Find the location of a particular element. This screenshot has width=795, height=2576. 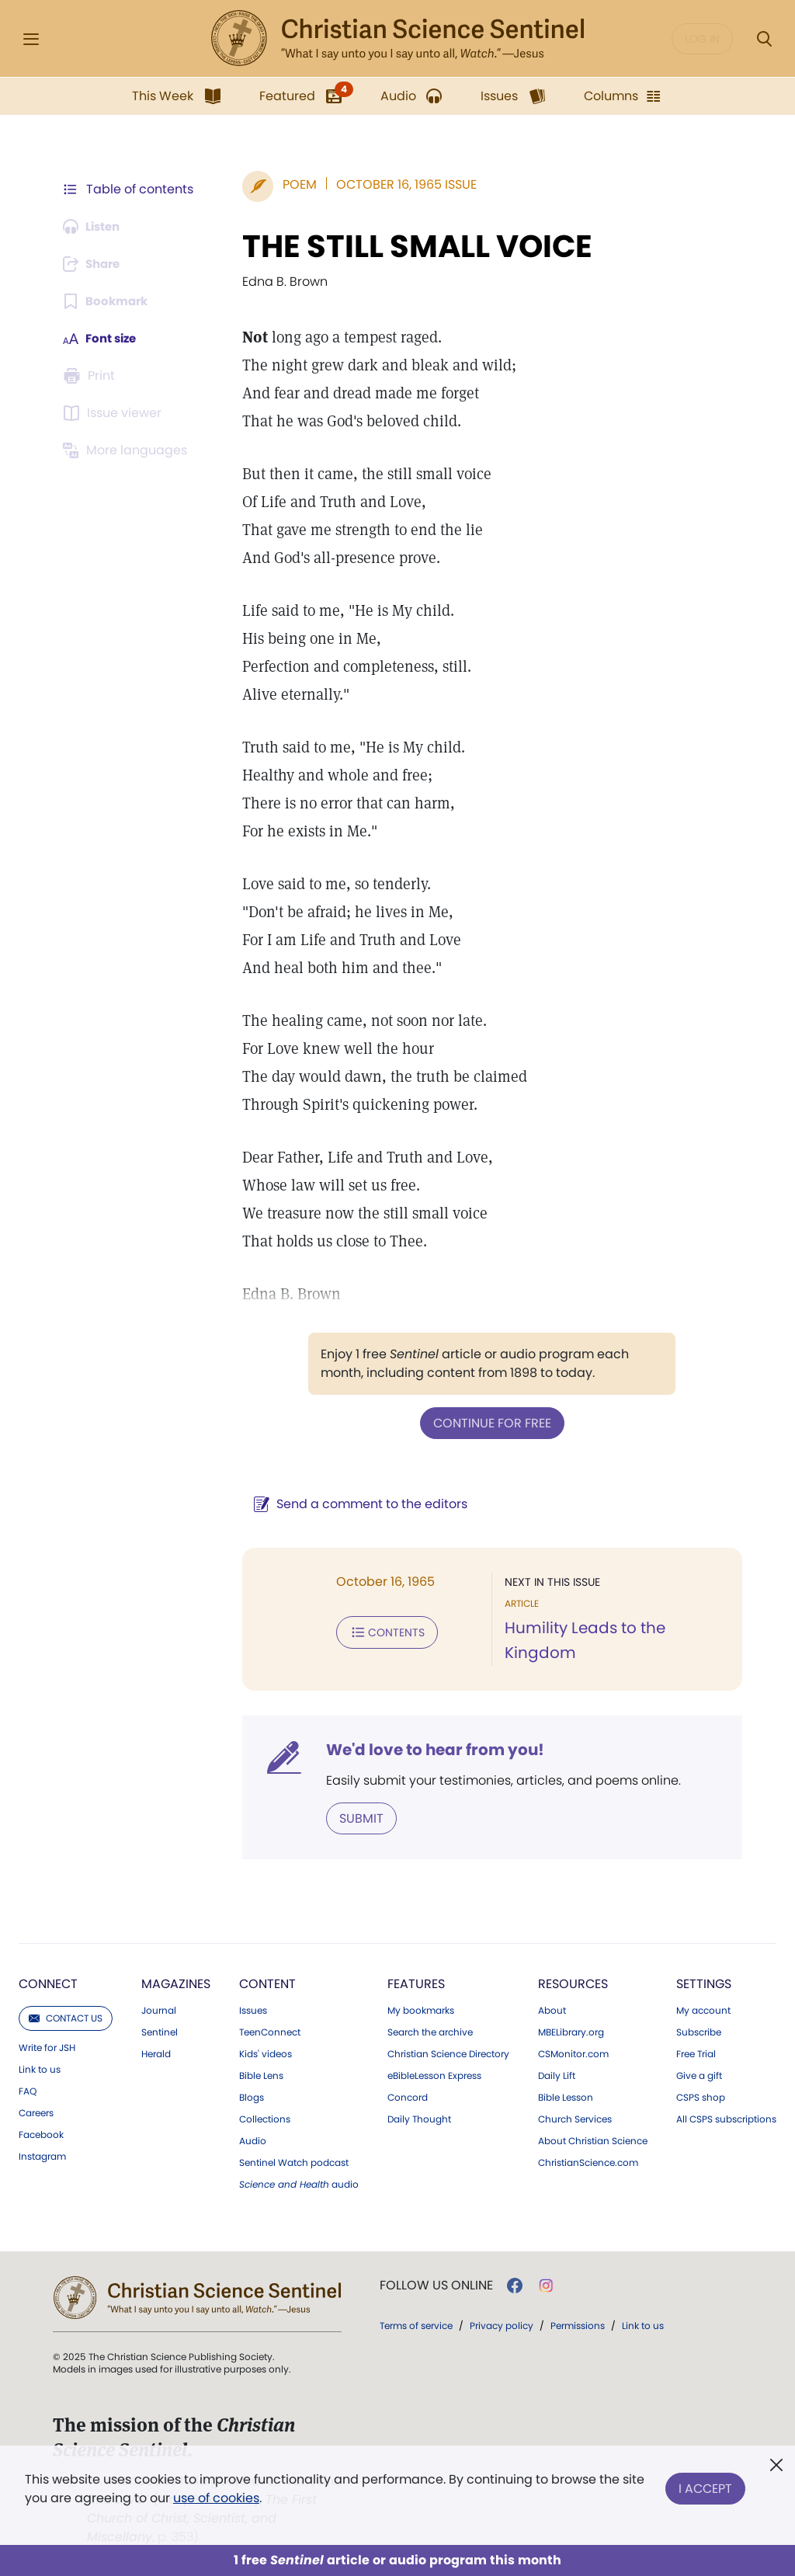

Give a gift is located at coordinates (699, 2074).